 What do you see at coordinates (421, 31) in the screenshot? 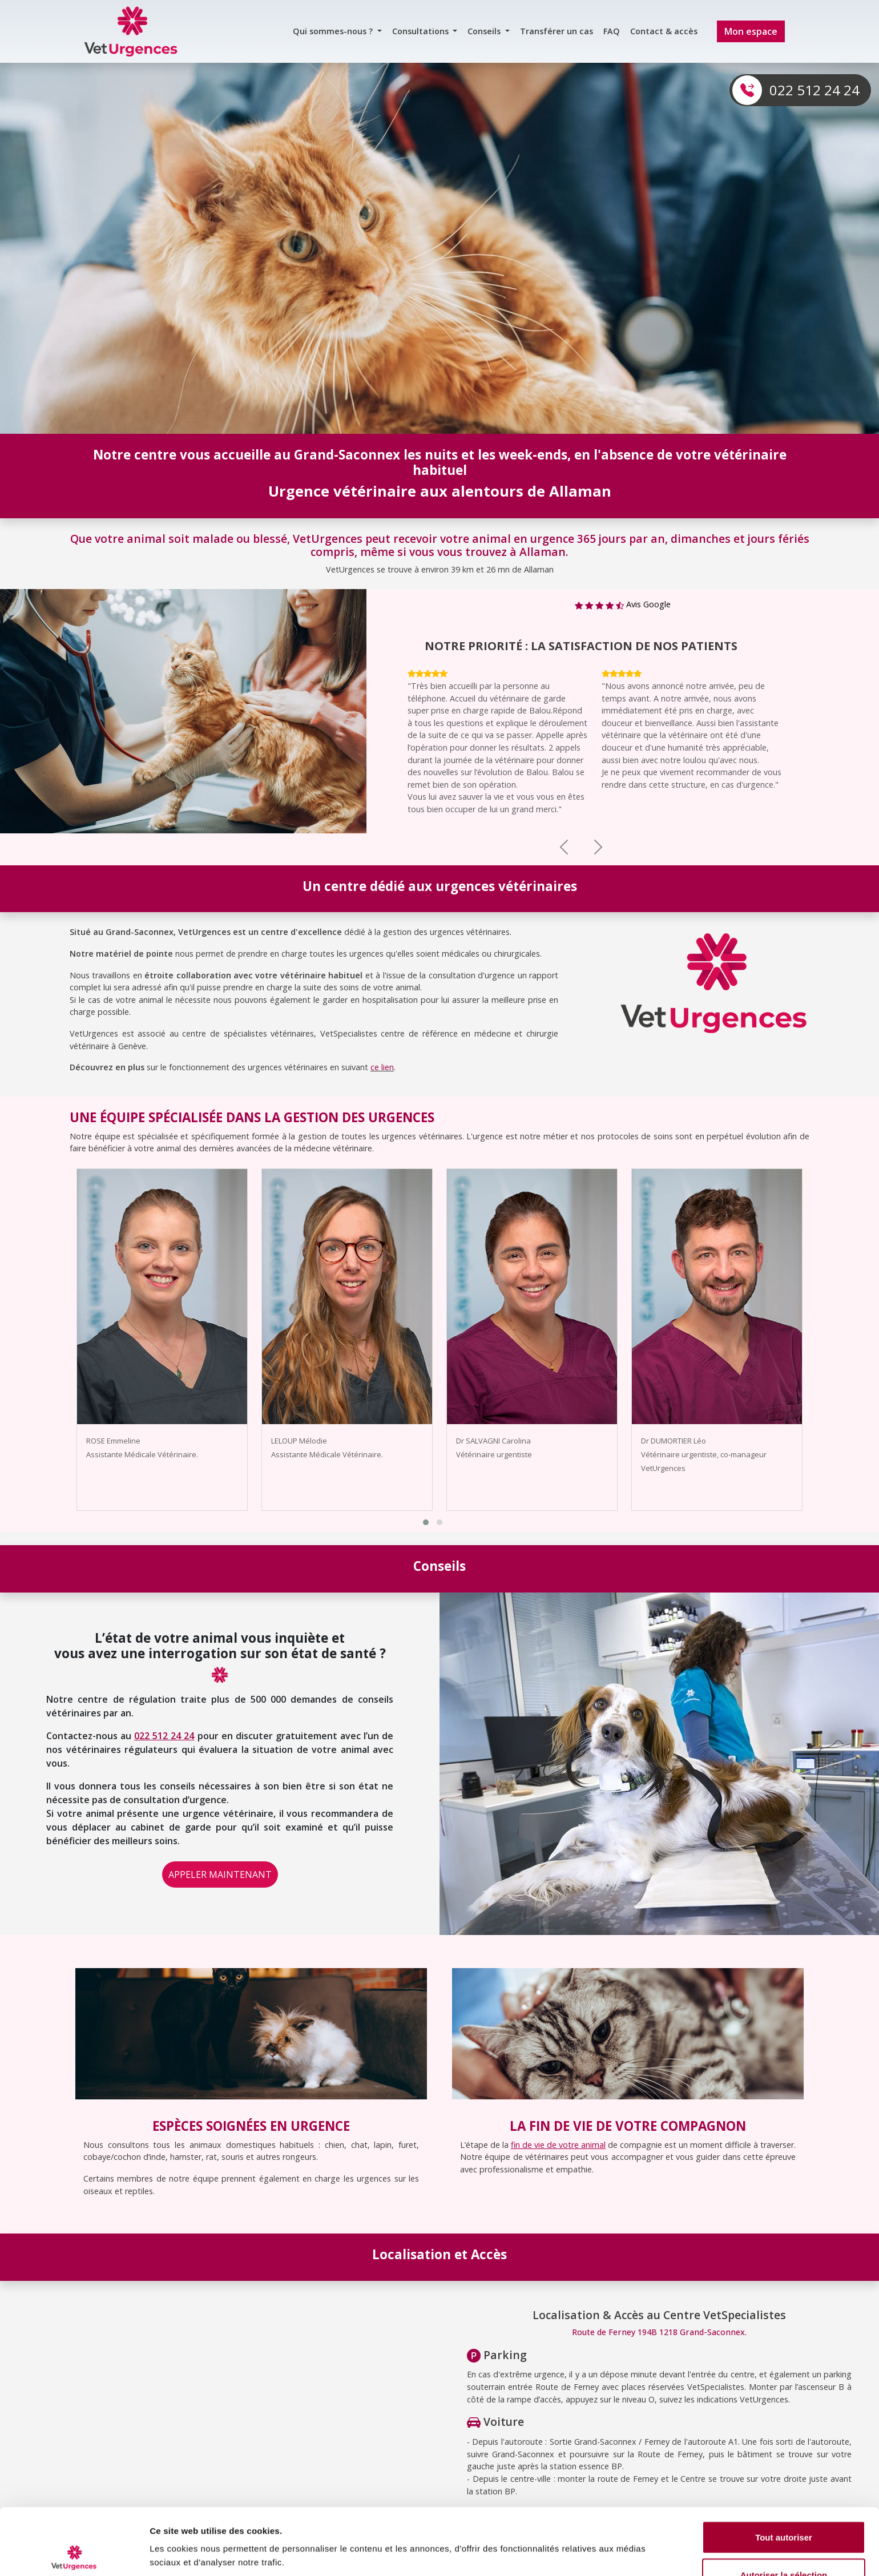
I see `Consultations [button]` at bounding box center [421, 31].